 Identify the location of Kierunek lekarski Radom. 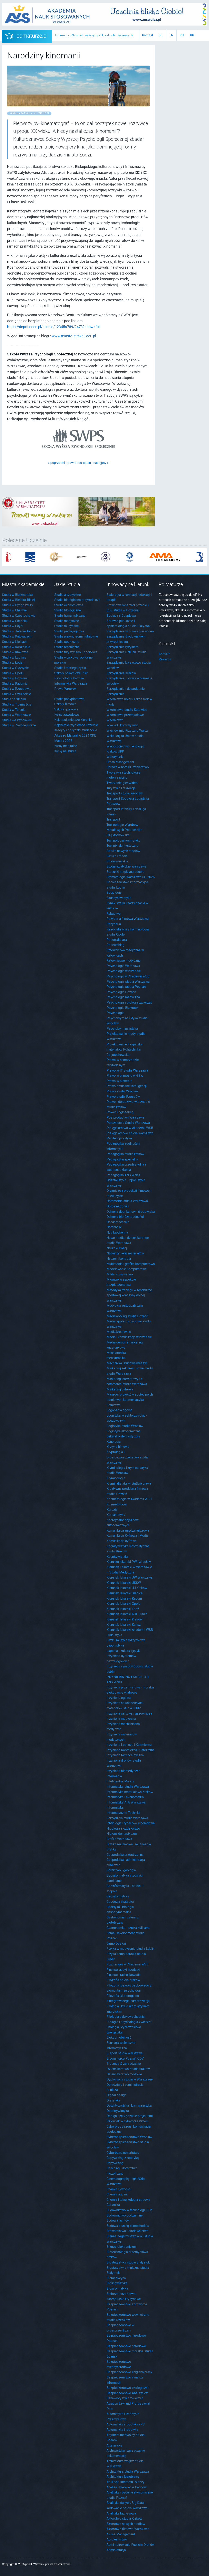
(124, 1598).